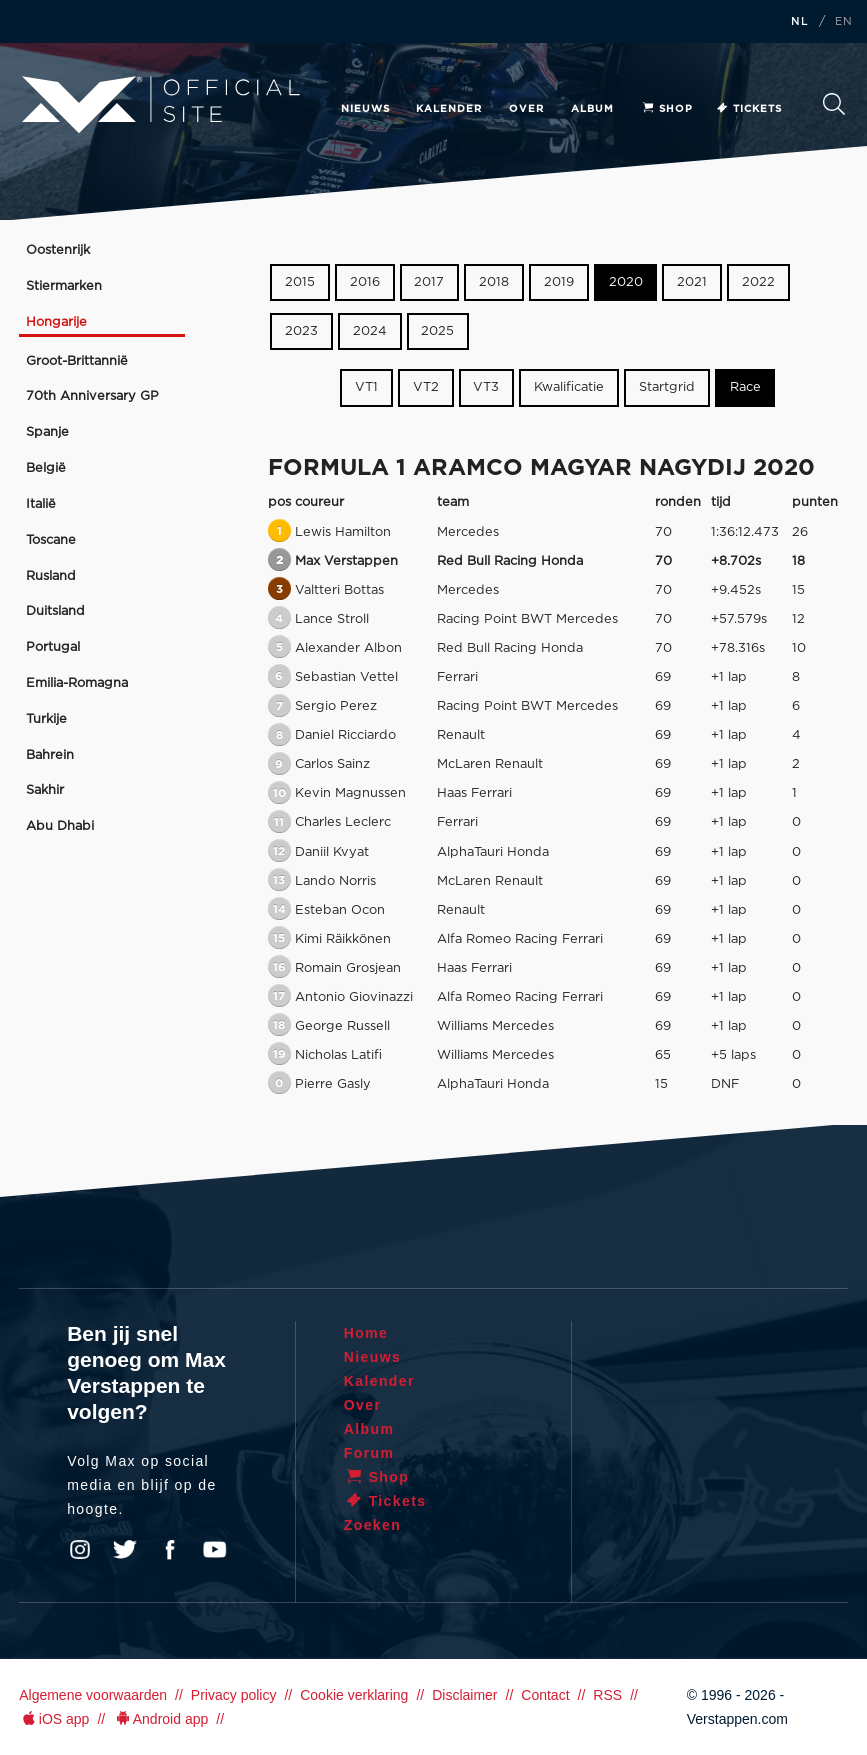 The height and width of the screenshot is (1755, 867). Describe the element at coordinates (486, 387) in the screenshot. I see `VT3` at that location.